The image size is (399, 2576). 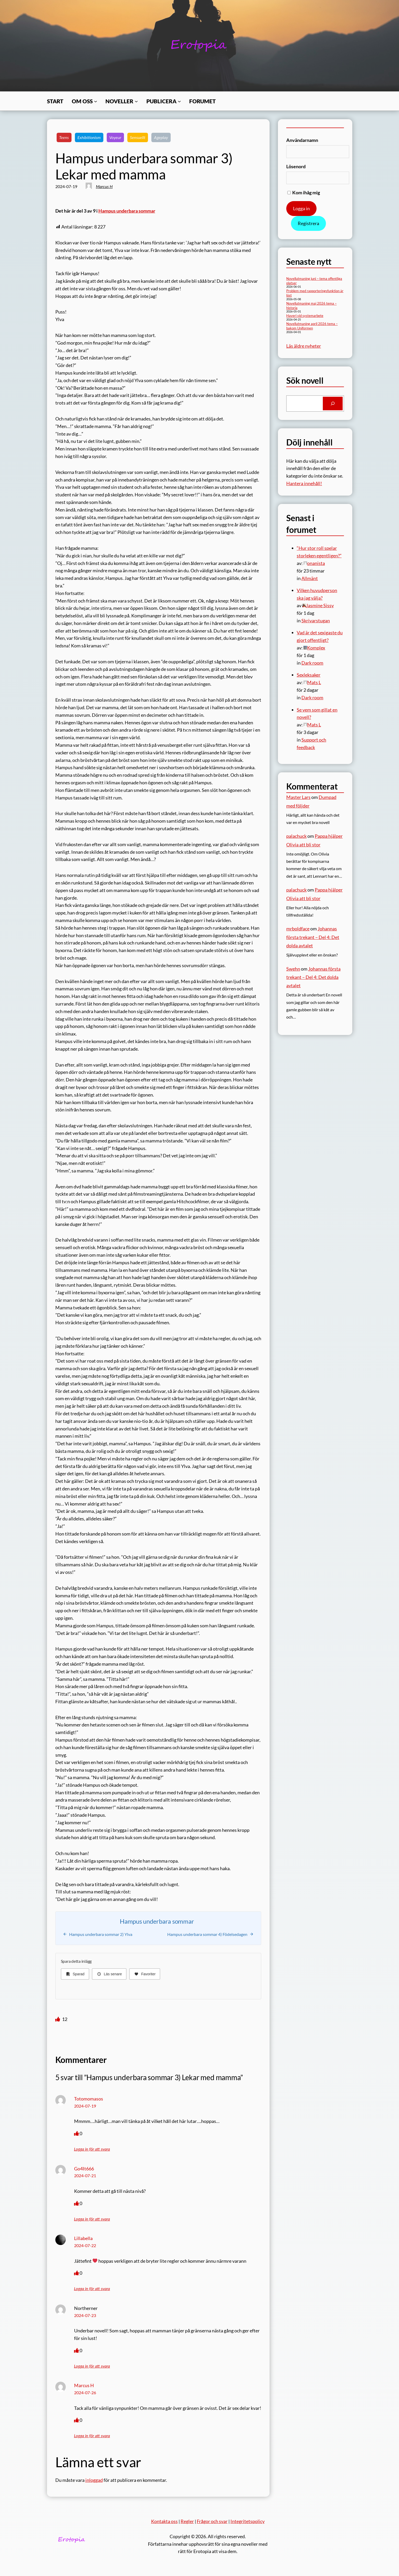 I want to click on 2024-07-23, so click(x=85, y=2315).